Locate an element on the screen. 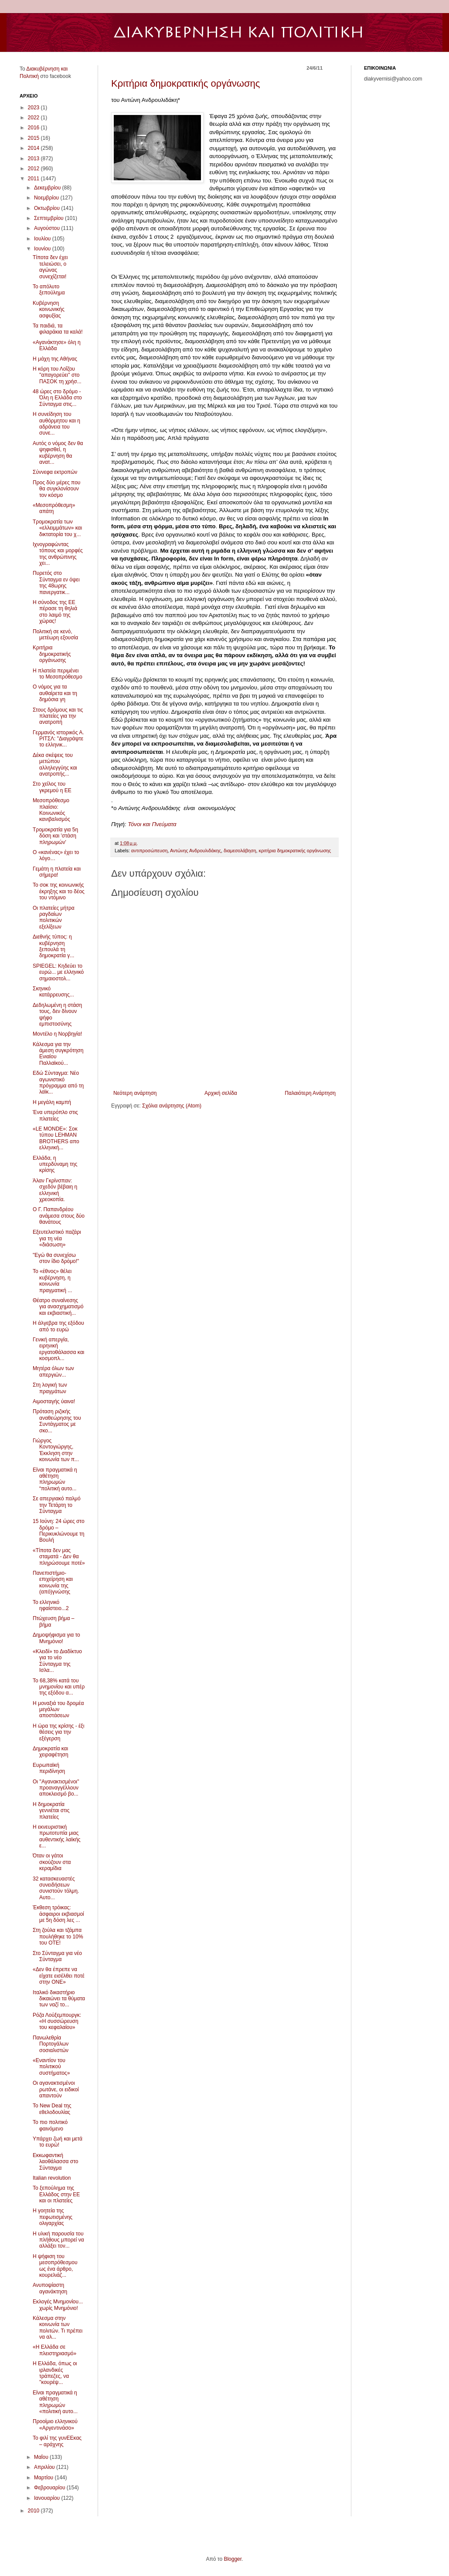 This screenshot has width=449, height=2576. Το 68,38% κατά του μνημονίου και υπέρ της εξόδου α... is located at coordinates (59, 1687).